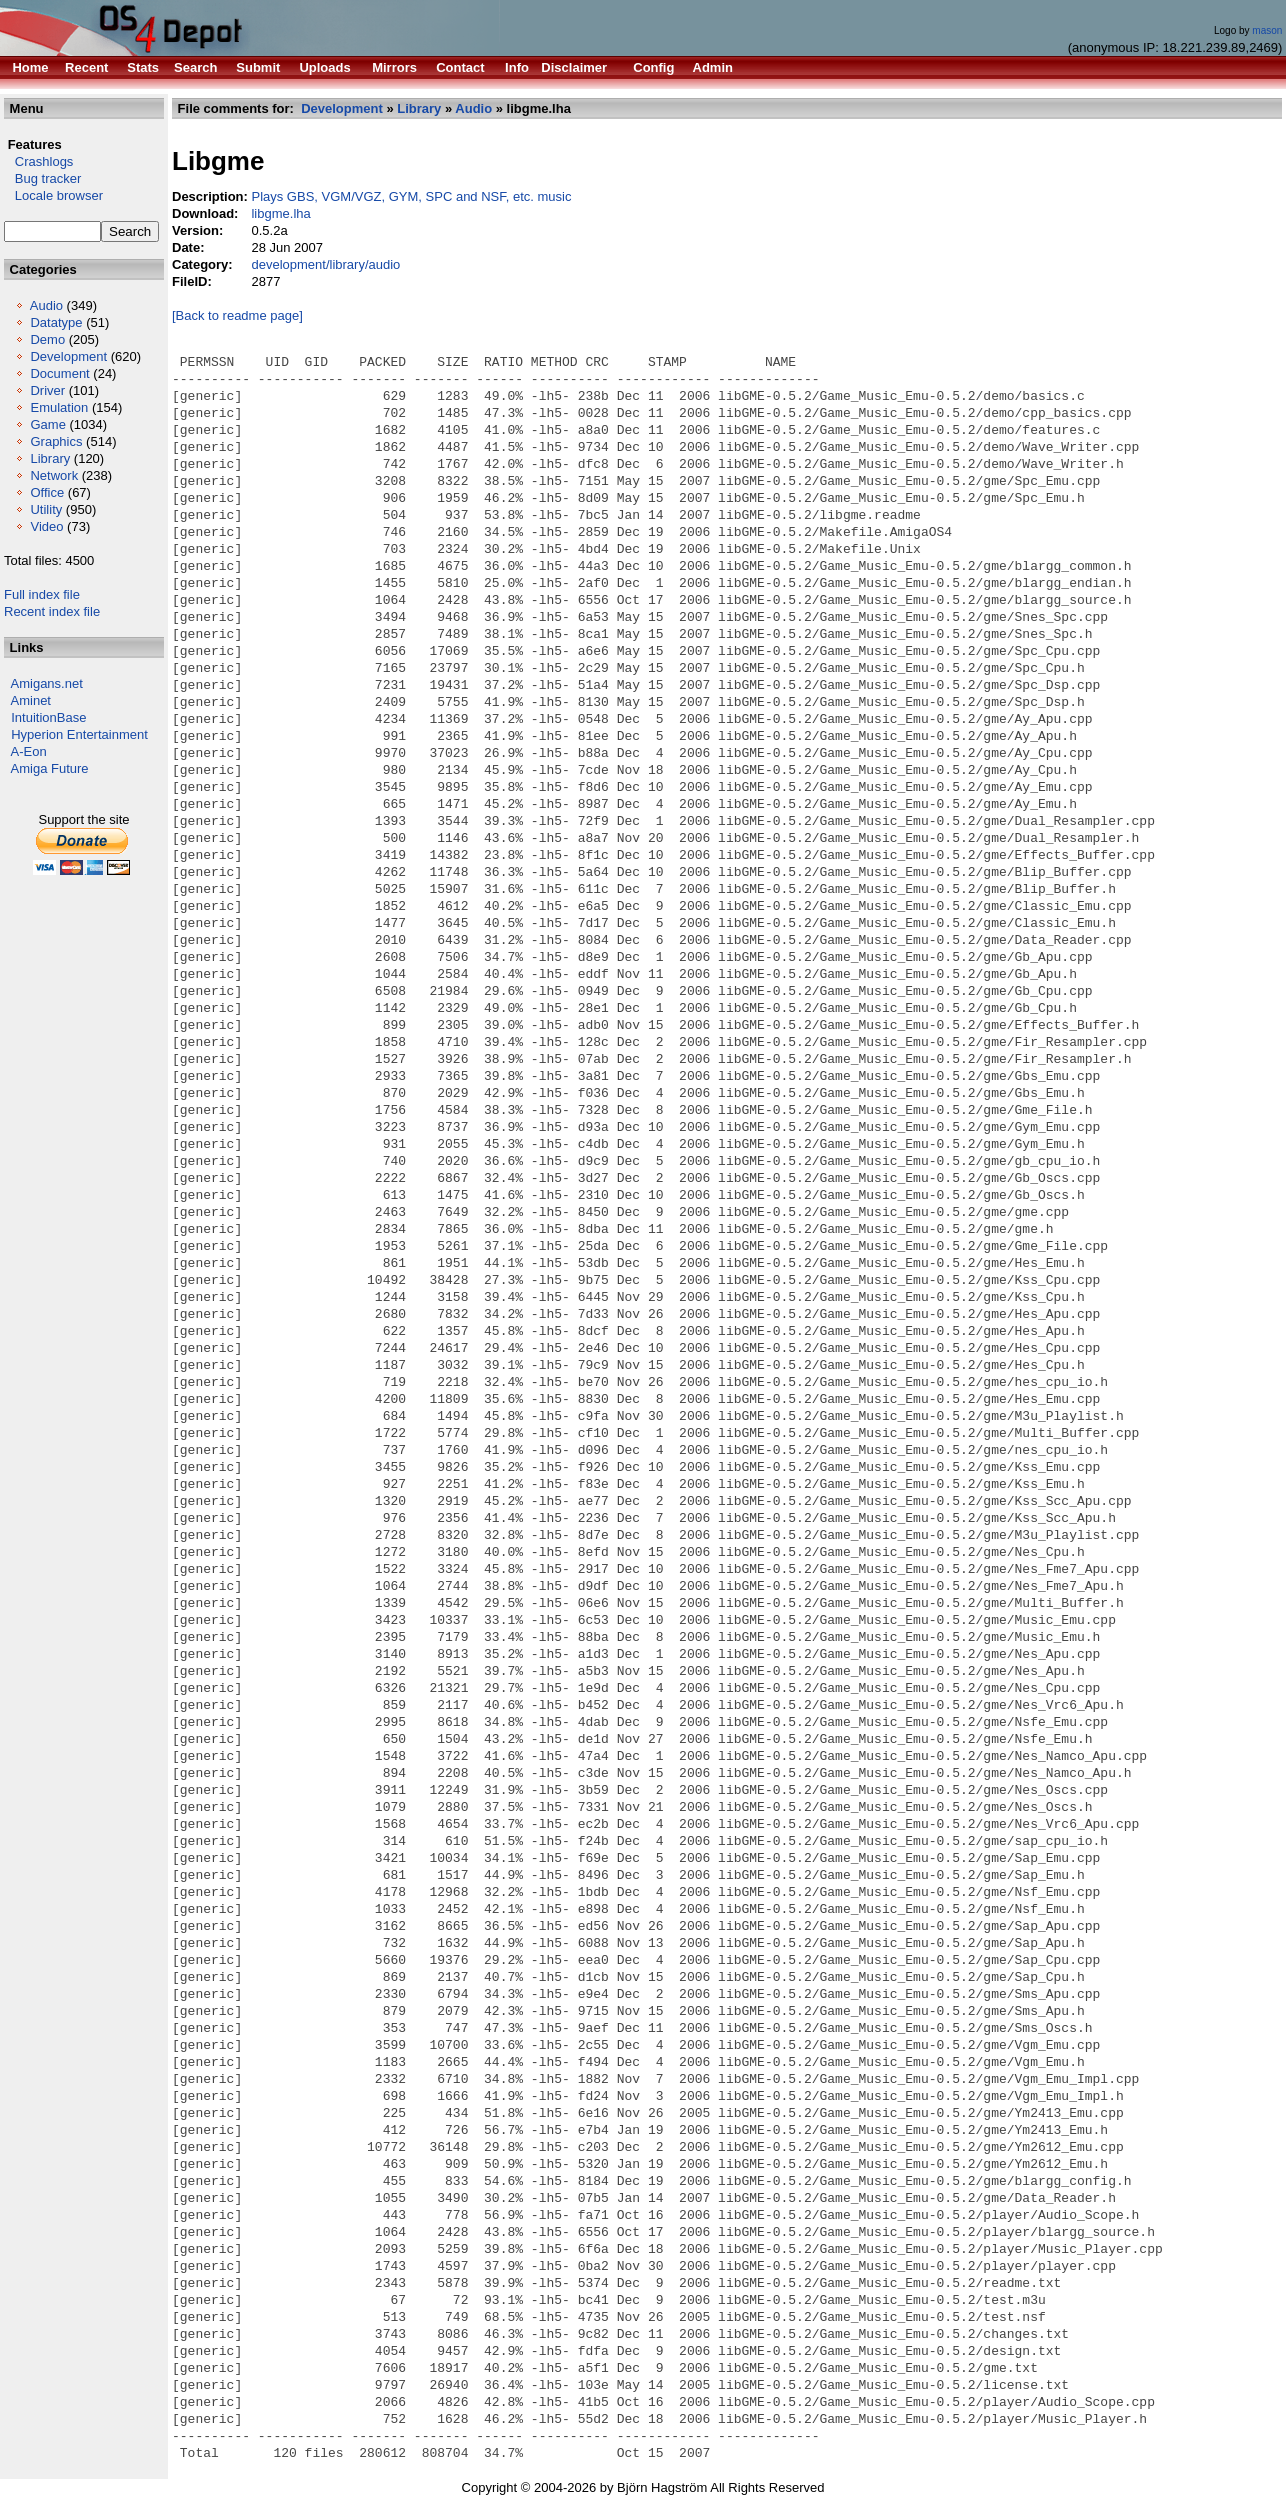  I want to click on IntuitionBase, so click(48, 717).